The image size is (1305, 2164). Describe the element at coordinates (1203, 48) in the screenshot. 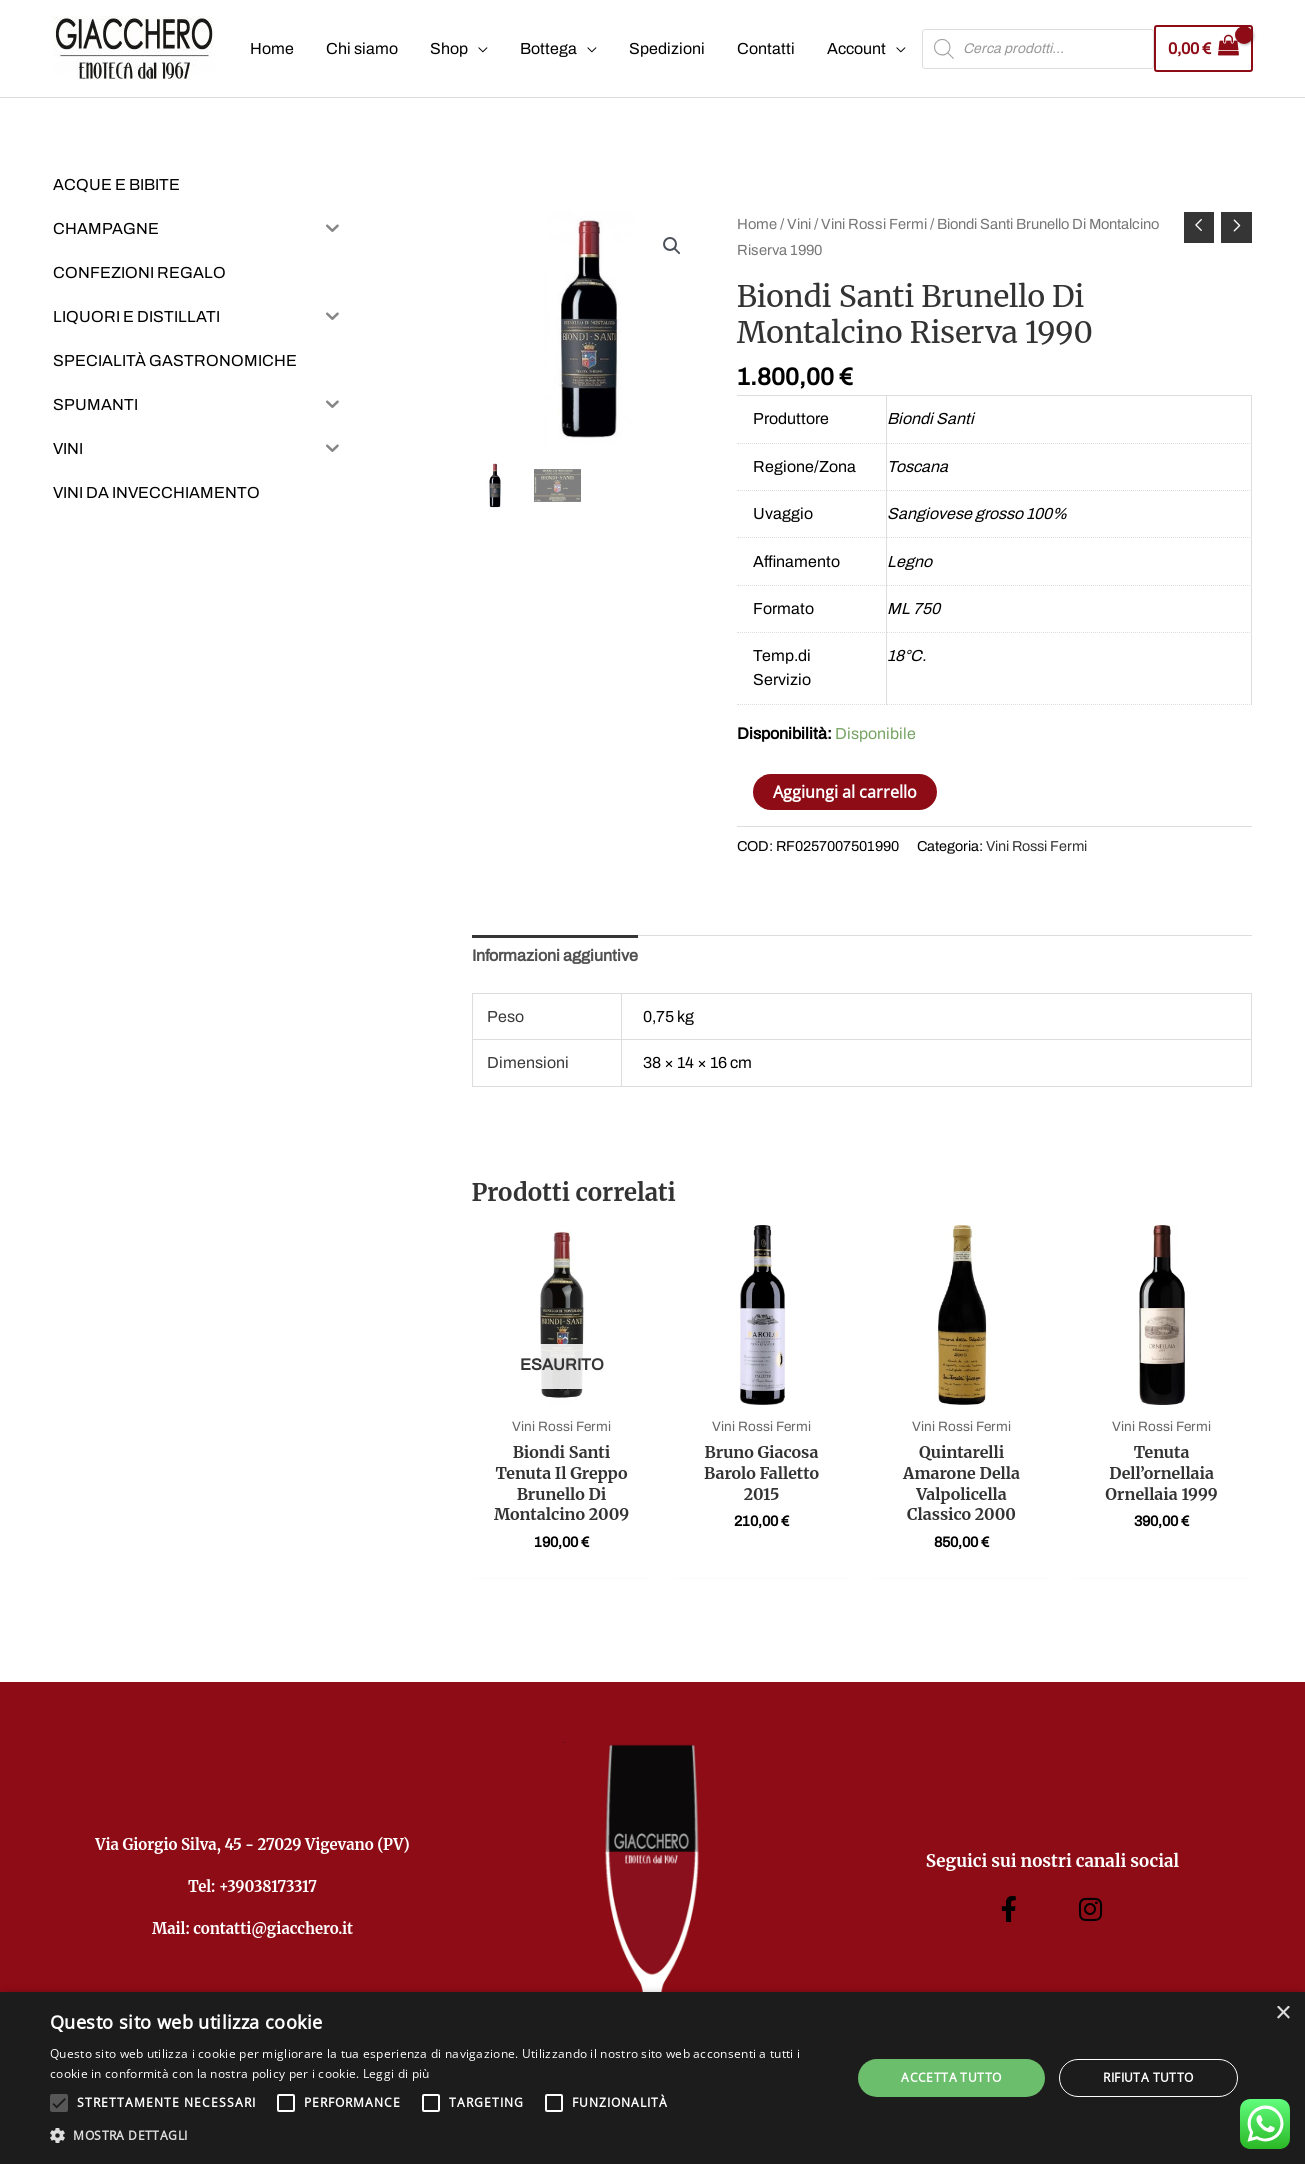

I see `[View Shopping Cart, empty]` at that location.